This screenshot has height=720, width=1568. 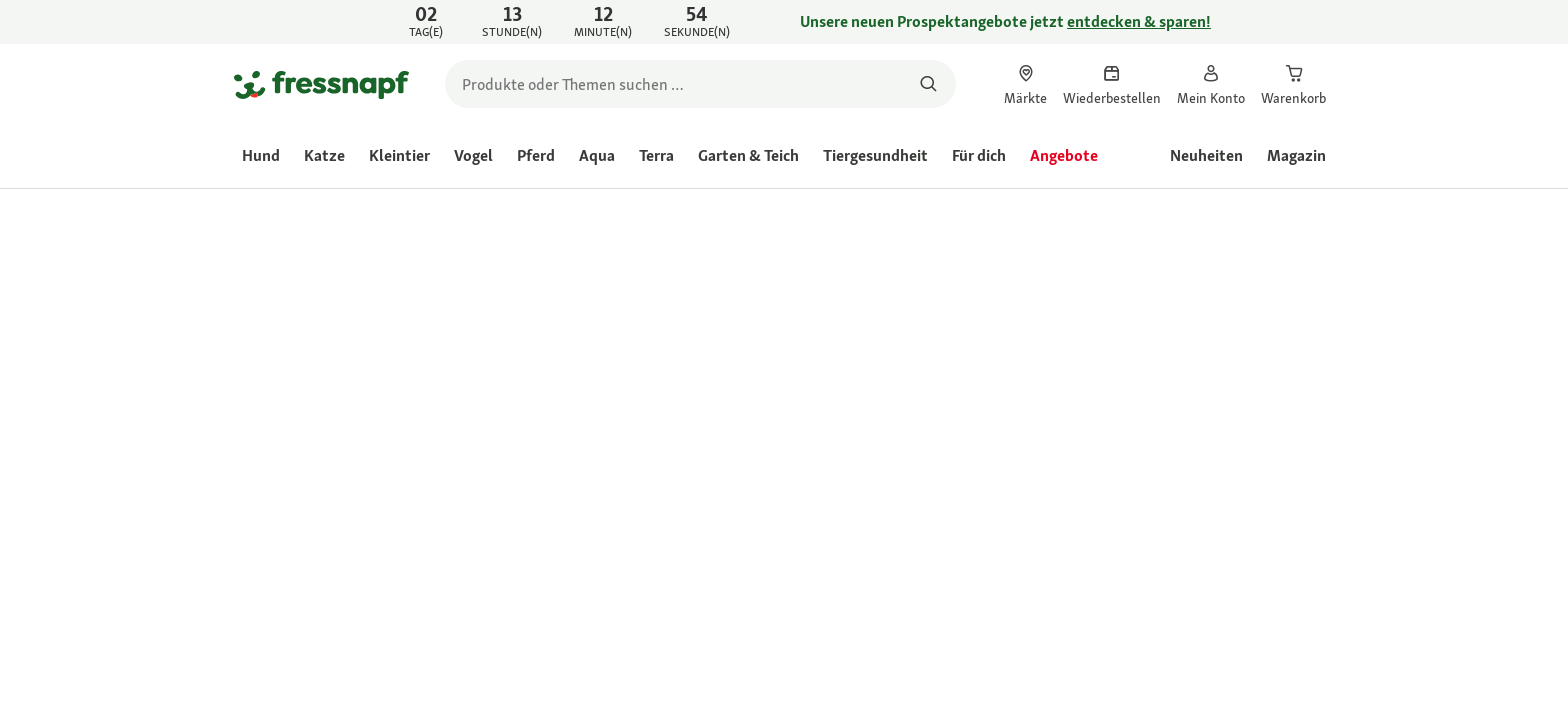 What do you see at coordinates (784, 22) in the screenshot?
I see `[link]` at bounding box center [784, 22].